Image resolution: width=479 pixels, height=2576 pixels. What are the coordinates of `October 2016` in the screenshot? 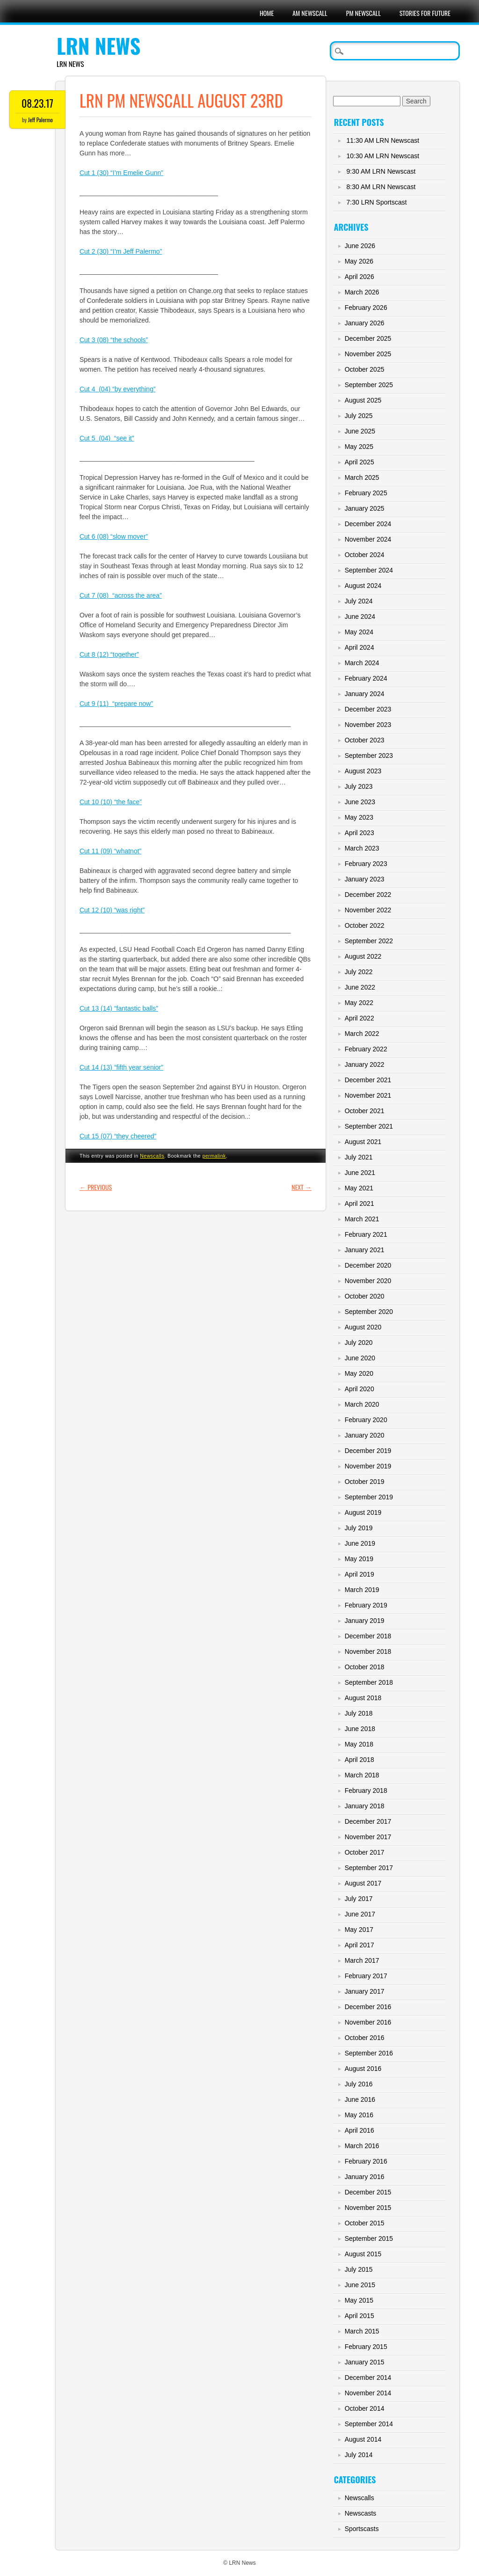 It's located at (365, 2037).